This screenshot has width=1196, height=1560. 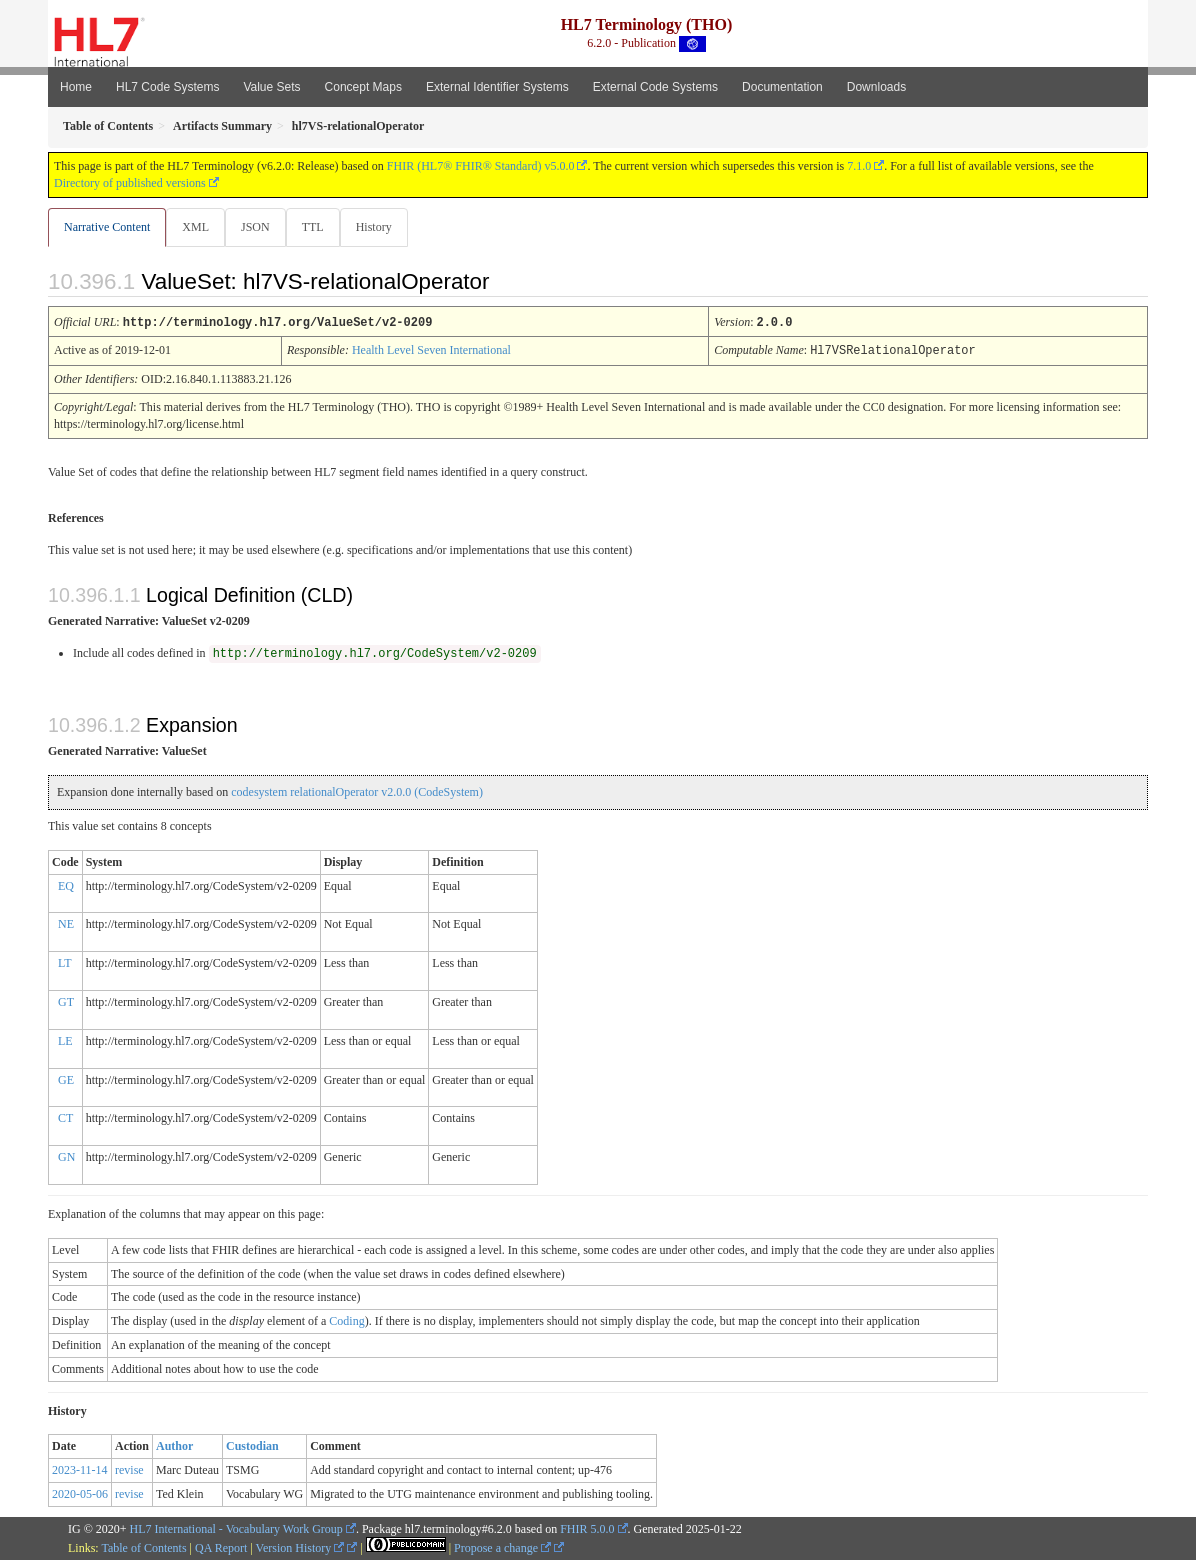 I want to click on Custodian, so click(x=252, y=1445).